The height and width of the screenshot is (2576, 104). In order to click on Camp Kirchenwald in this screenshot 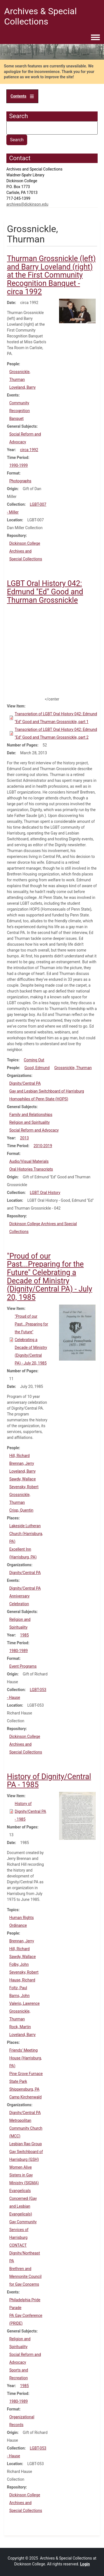, I will do `click(25, 2097)`.